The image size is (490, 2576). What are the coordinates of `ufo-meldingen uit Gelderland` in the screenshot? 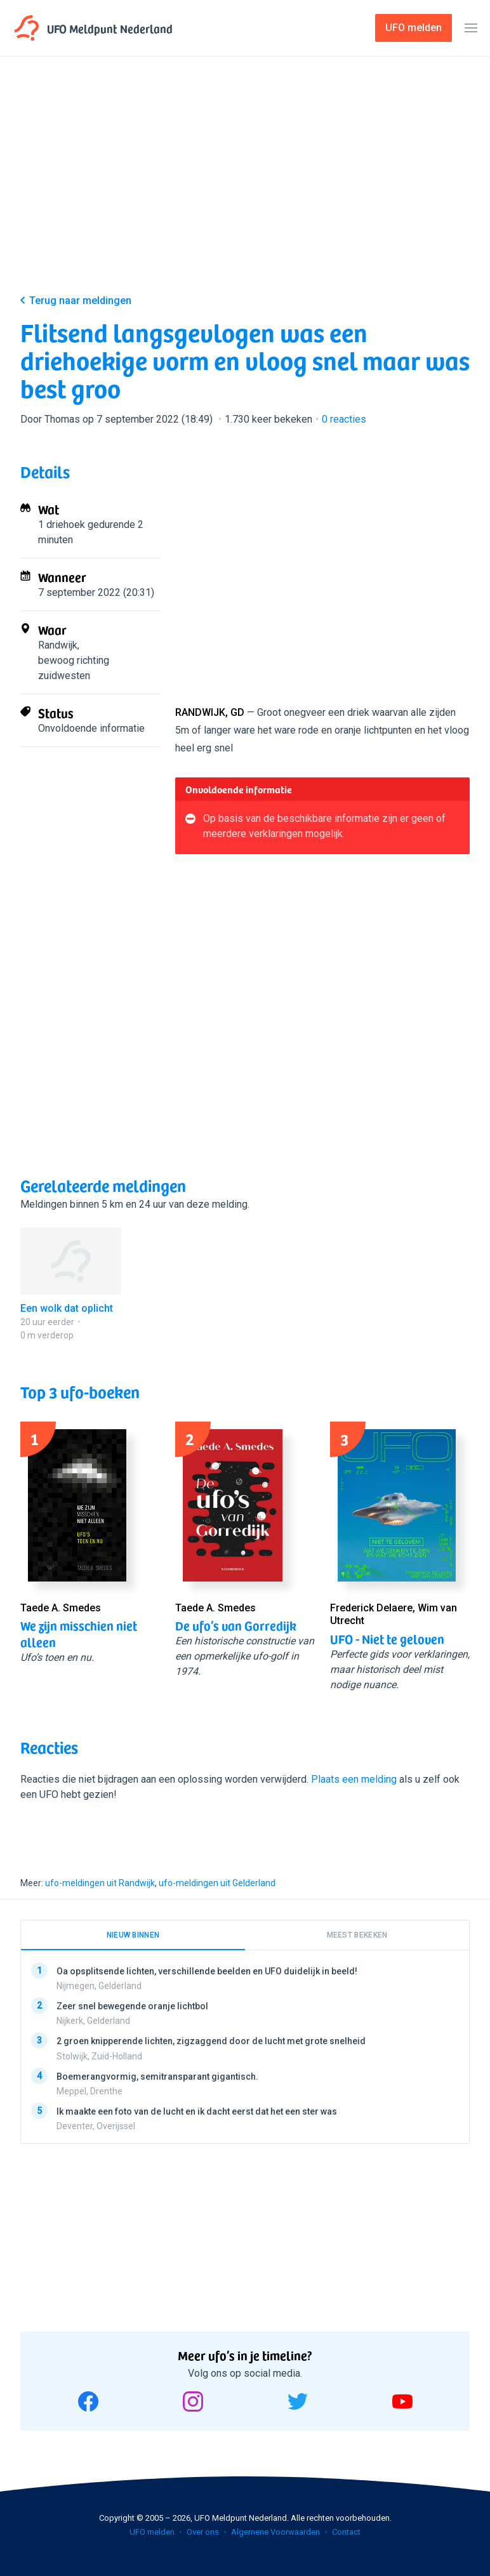 It's located at (217, 1883).